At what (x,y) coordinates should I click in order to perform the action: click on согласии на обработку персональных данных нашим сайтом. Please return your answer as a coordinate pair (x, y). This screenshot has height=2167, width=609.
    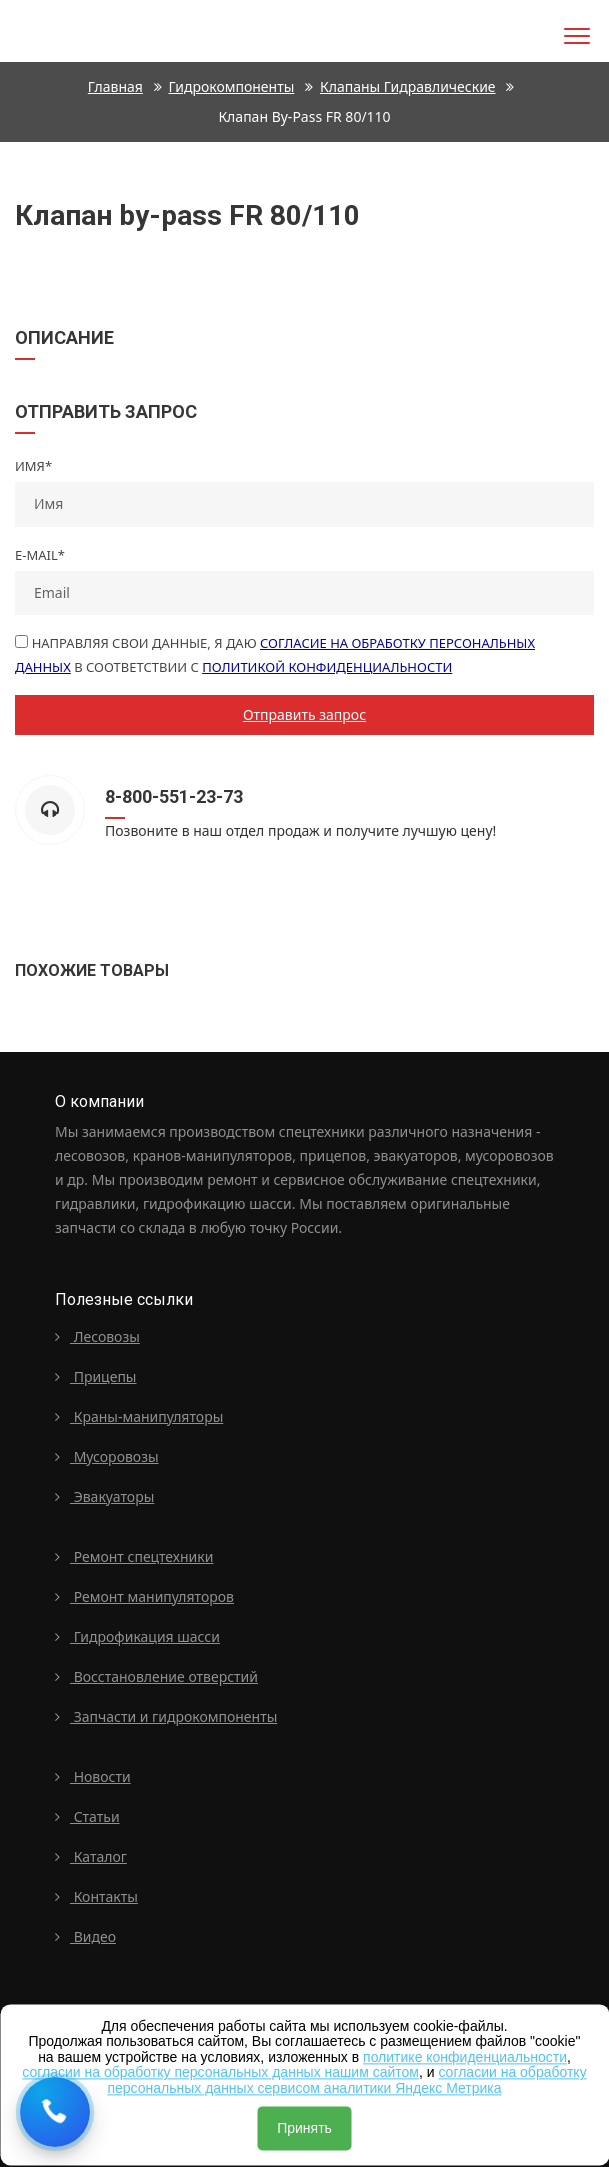
    Looking at the image, I should click on (220, 2073).